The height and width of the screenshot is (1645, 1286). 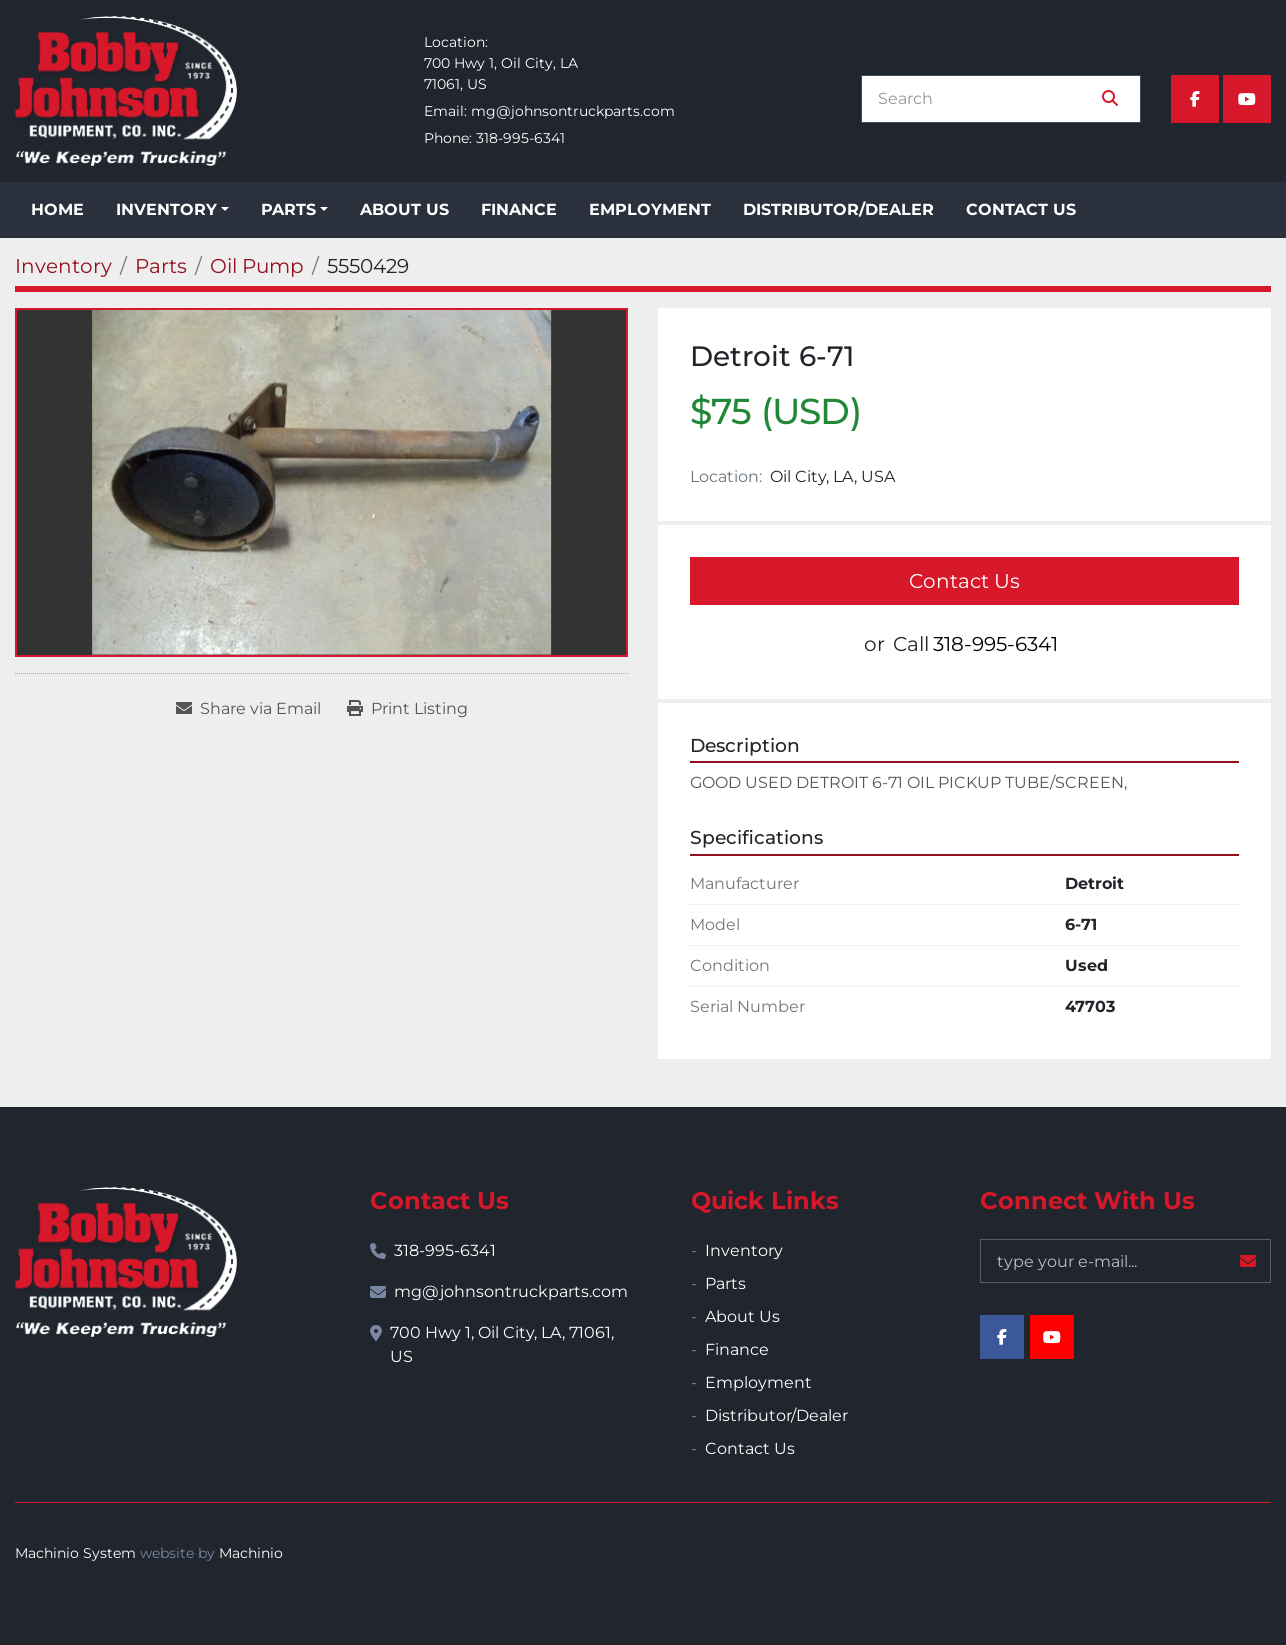 I want to click on [Share via Email], so click(x=248, y=709).